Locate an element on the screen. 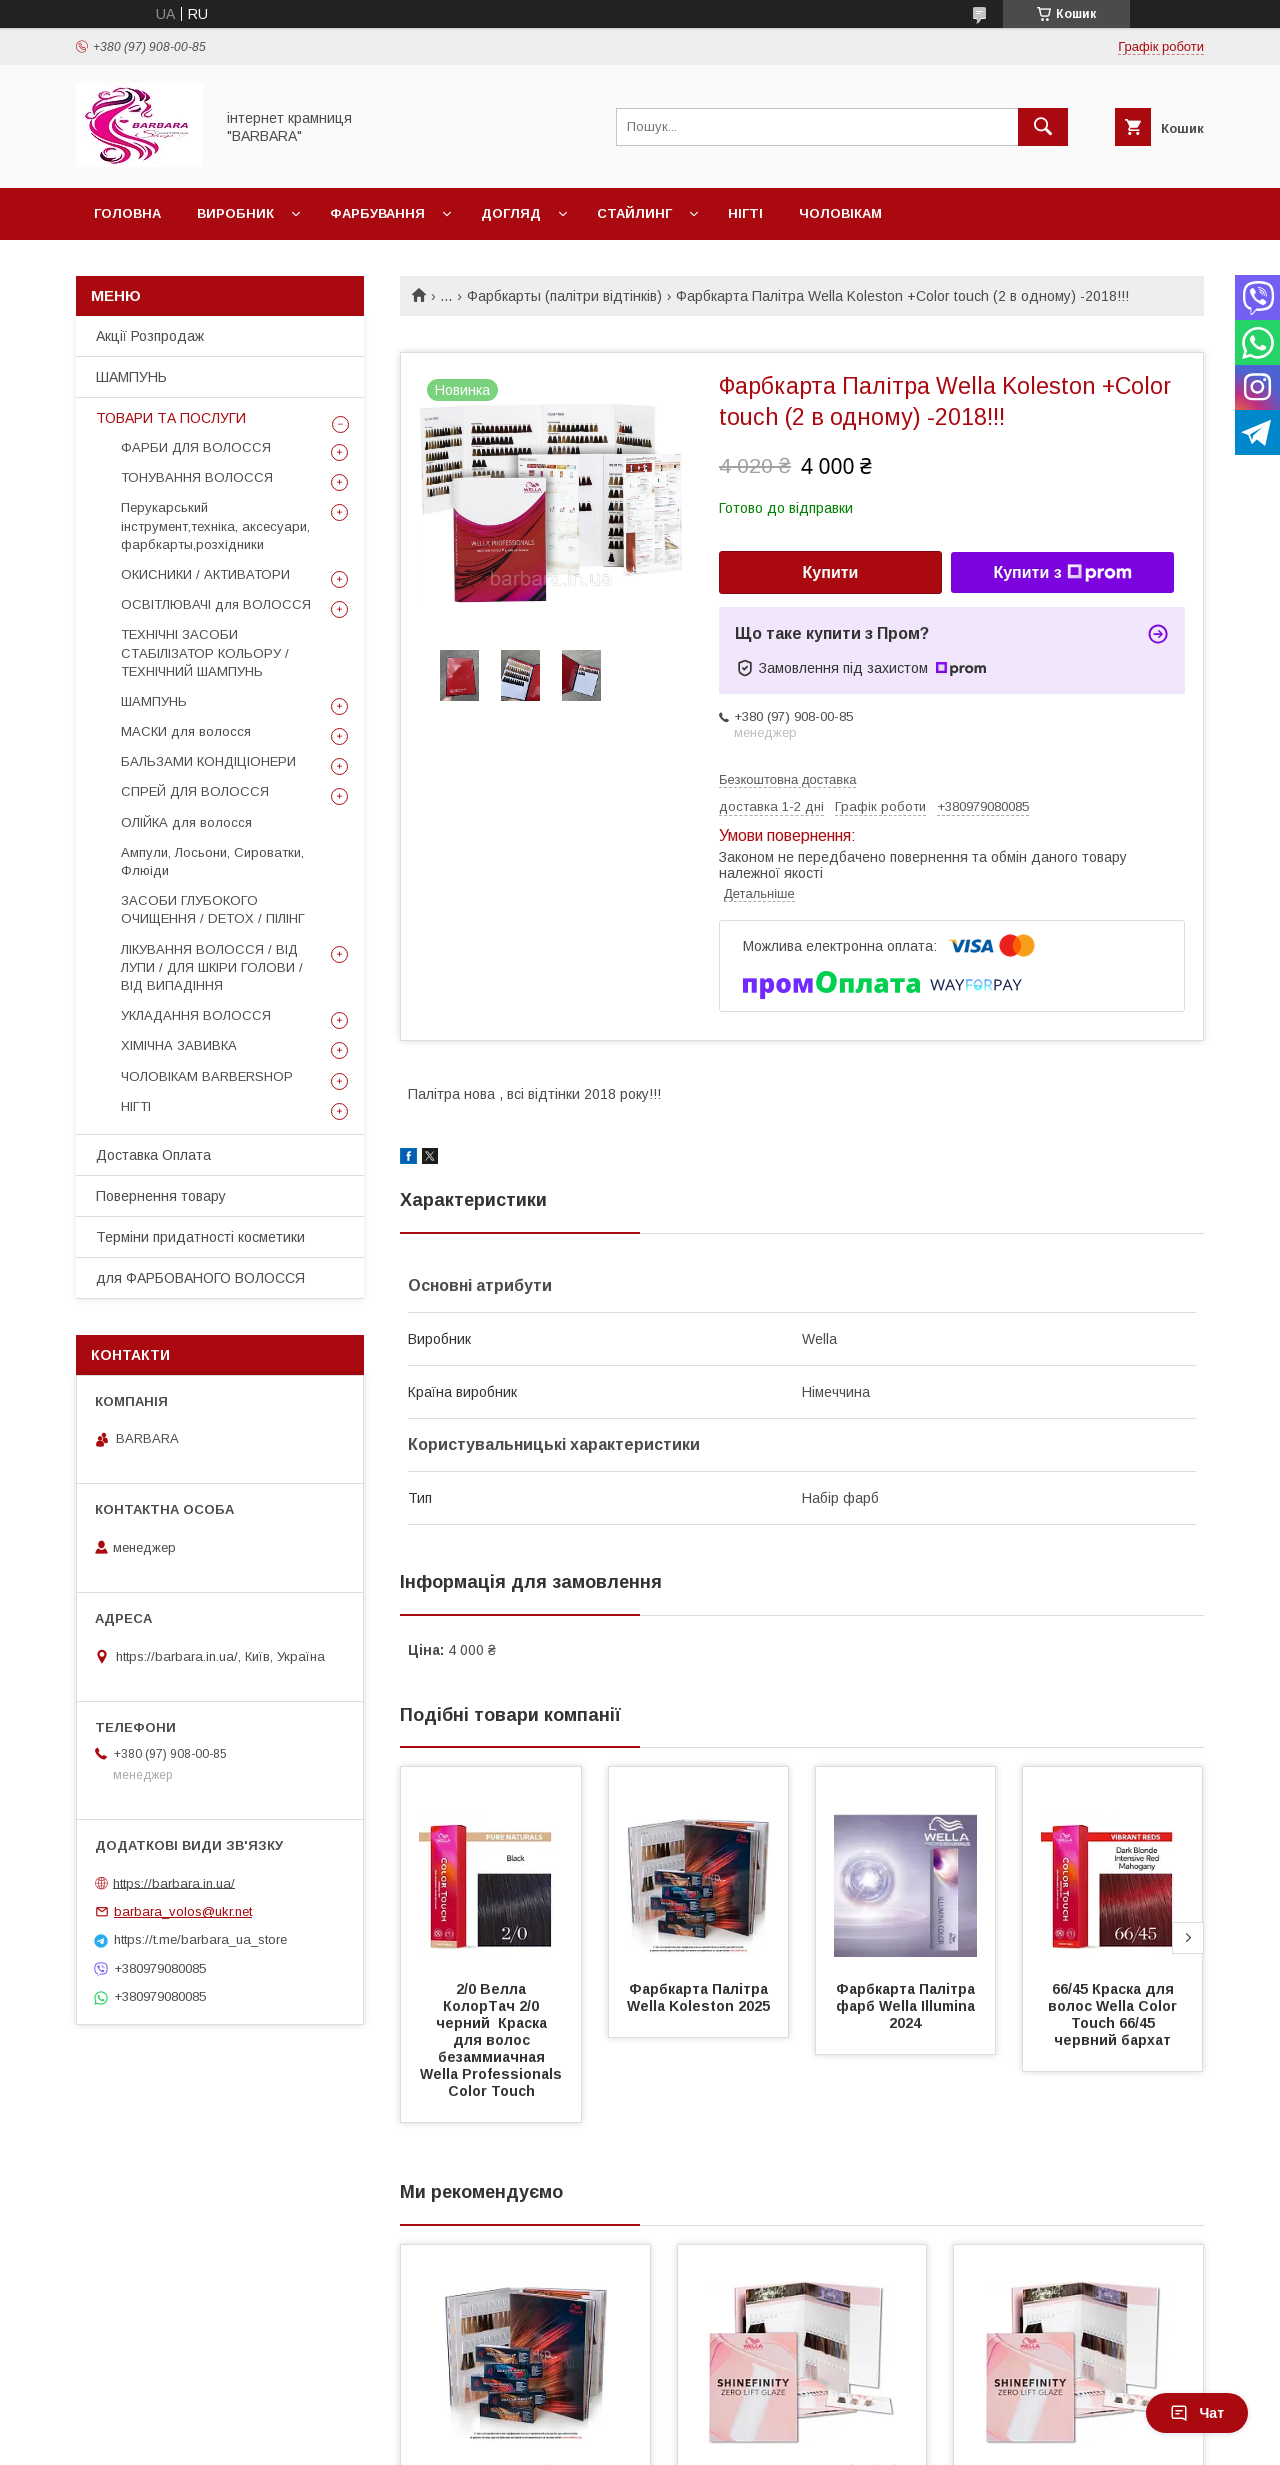 The width and height of the screenshot is (1280, 2465). 66/45 Краска для волос Wella Color Touch 66/45 червний бархат is located at coordinates (1114, 2014).